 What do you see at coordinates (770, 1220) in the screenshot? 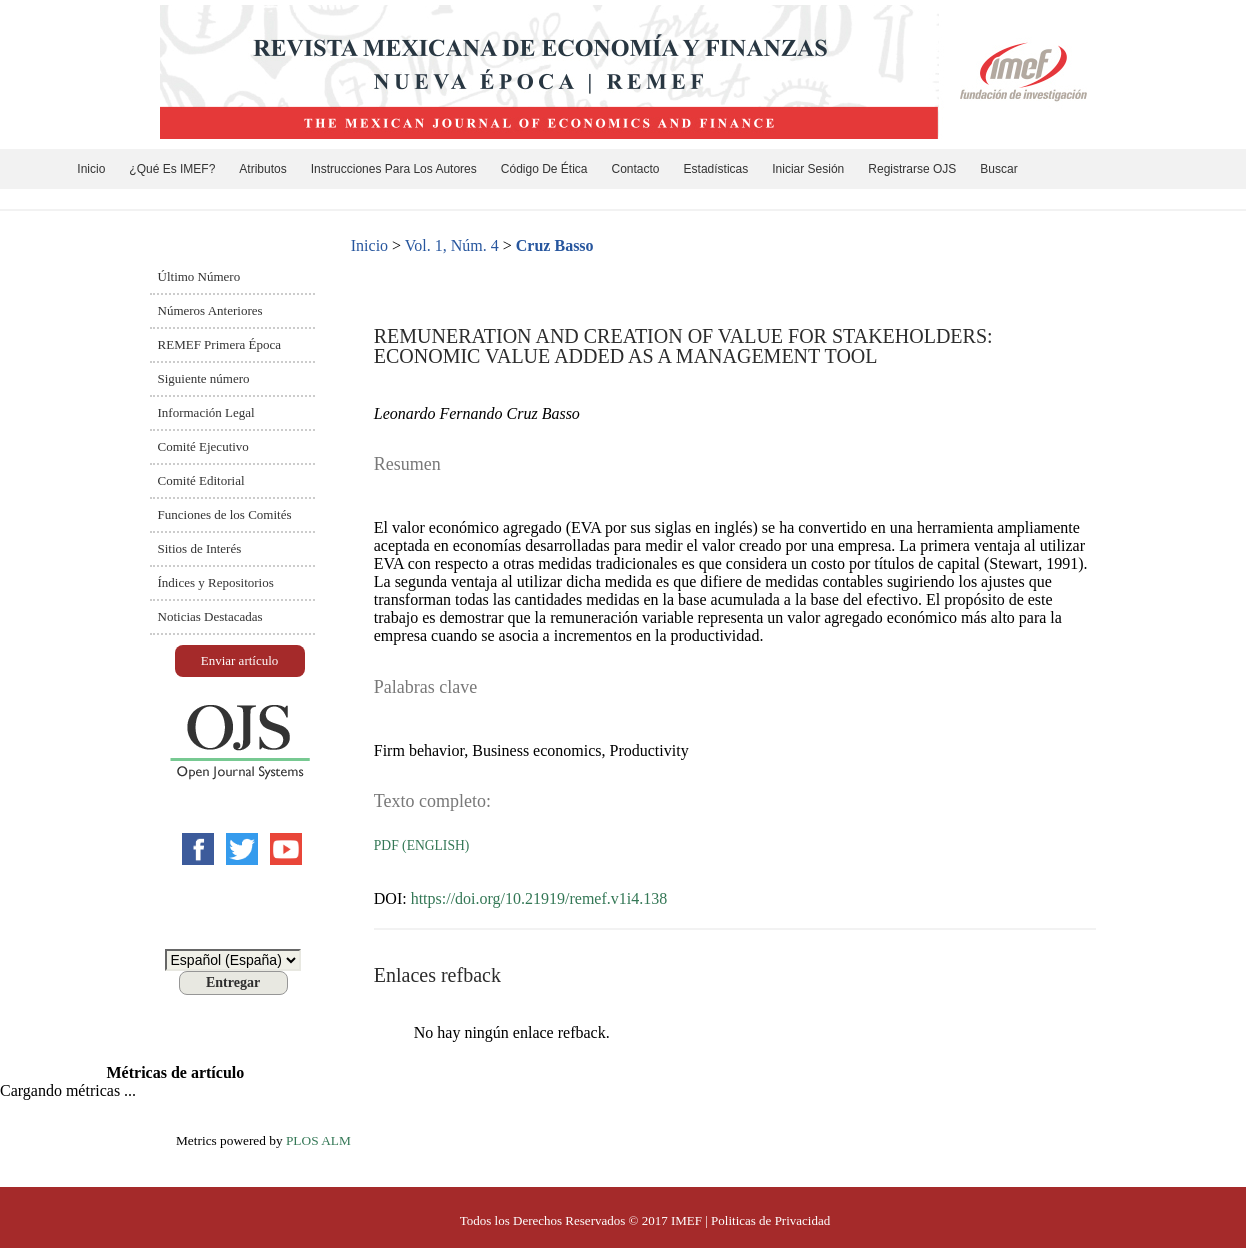
I see `Politicas de Privacidad` at bounding box center [770, 1220].